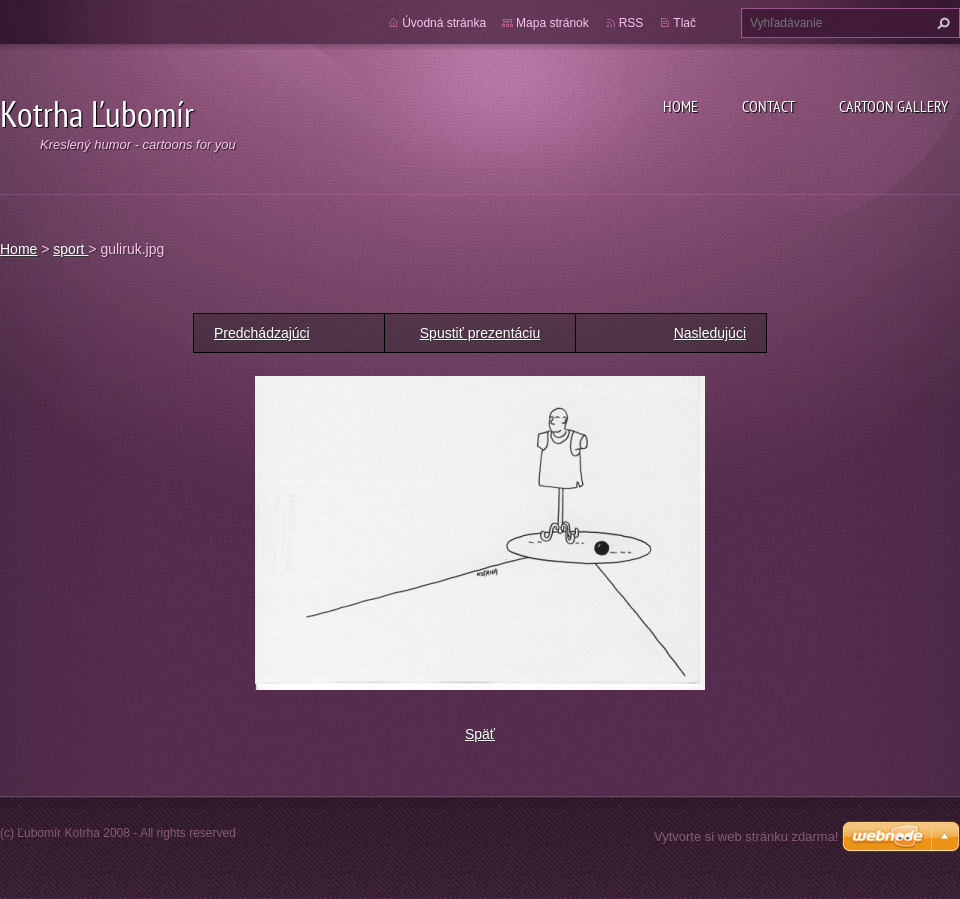 This screenshot has height=899, width=960. I want to click on Mapa stránok, so click(552, 23).